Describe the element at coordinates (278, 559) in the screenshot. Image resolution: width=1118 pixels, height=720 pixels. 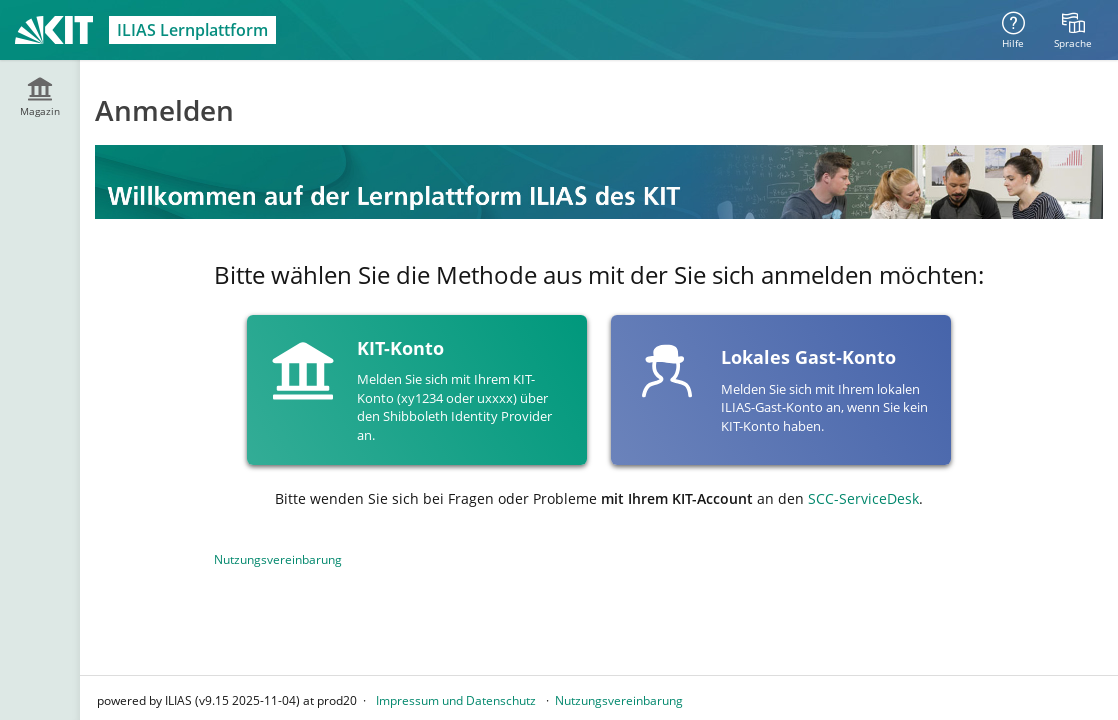
I see `Nutzungsvereinbarung` at that location.